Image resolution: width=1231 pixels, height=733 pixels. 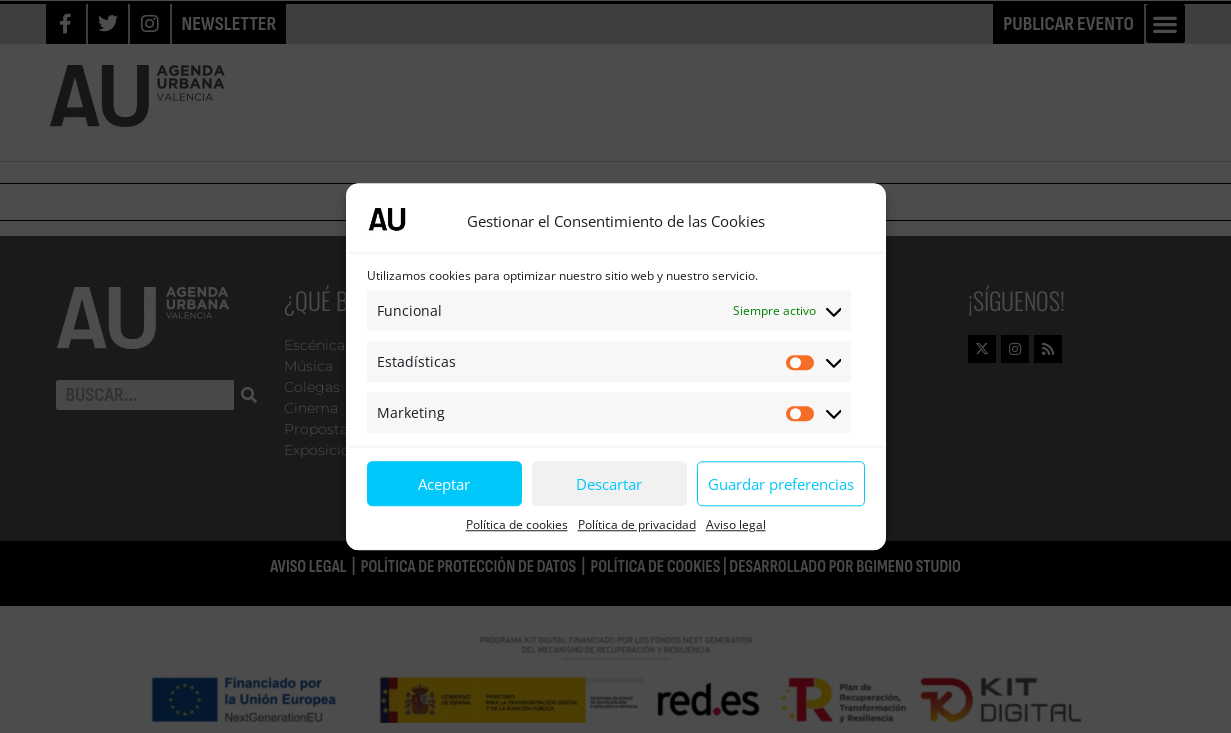 I want to click on Política de cookies, so click(x=517, y=524).